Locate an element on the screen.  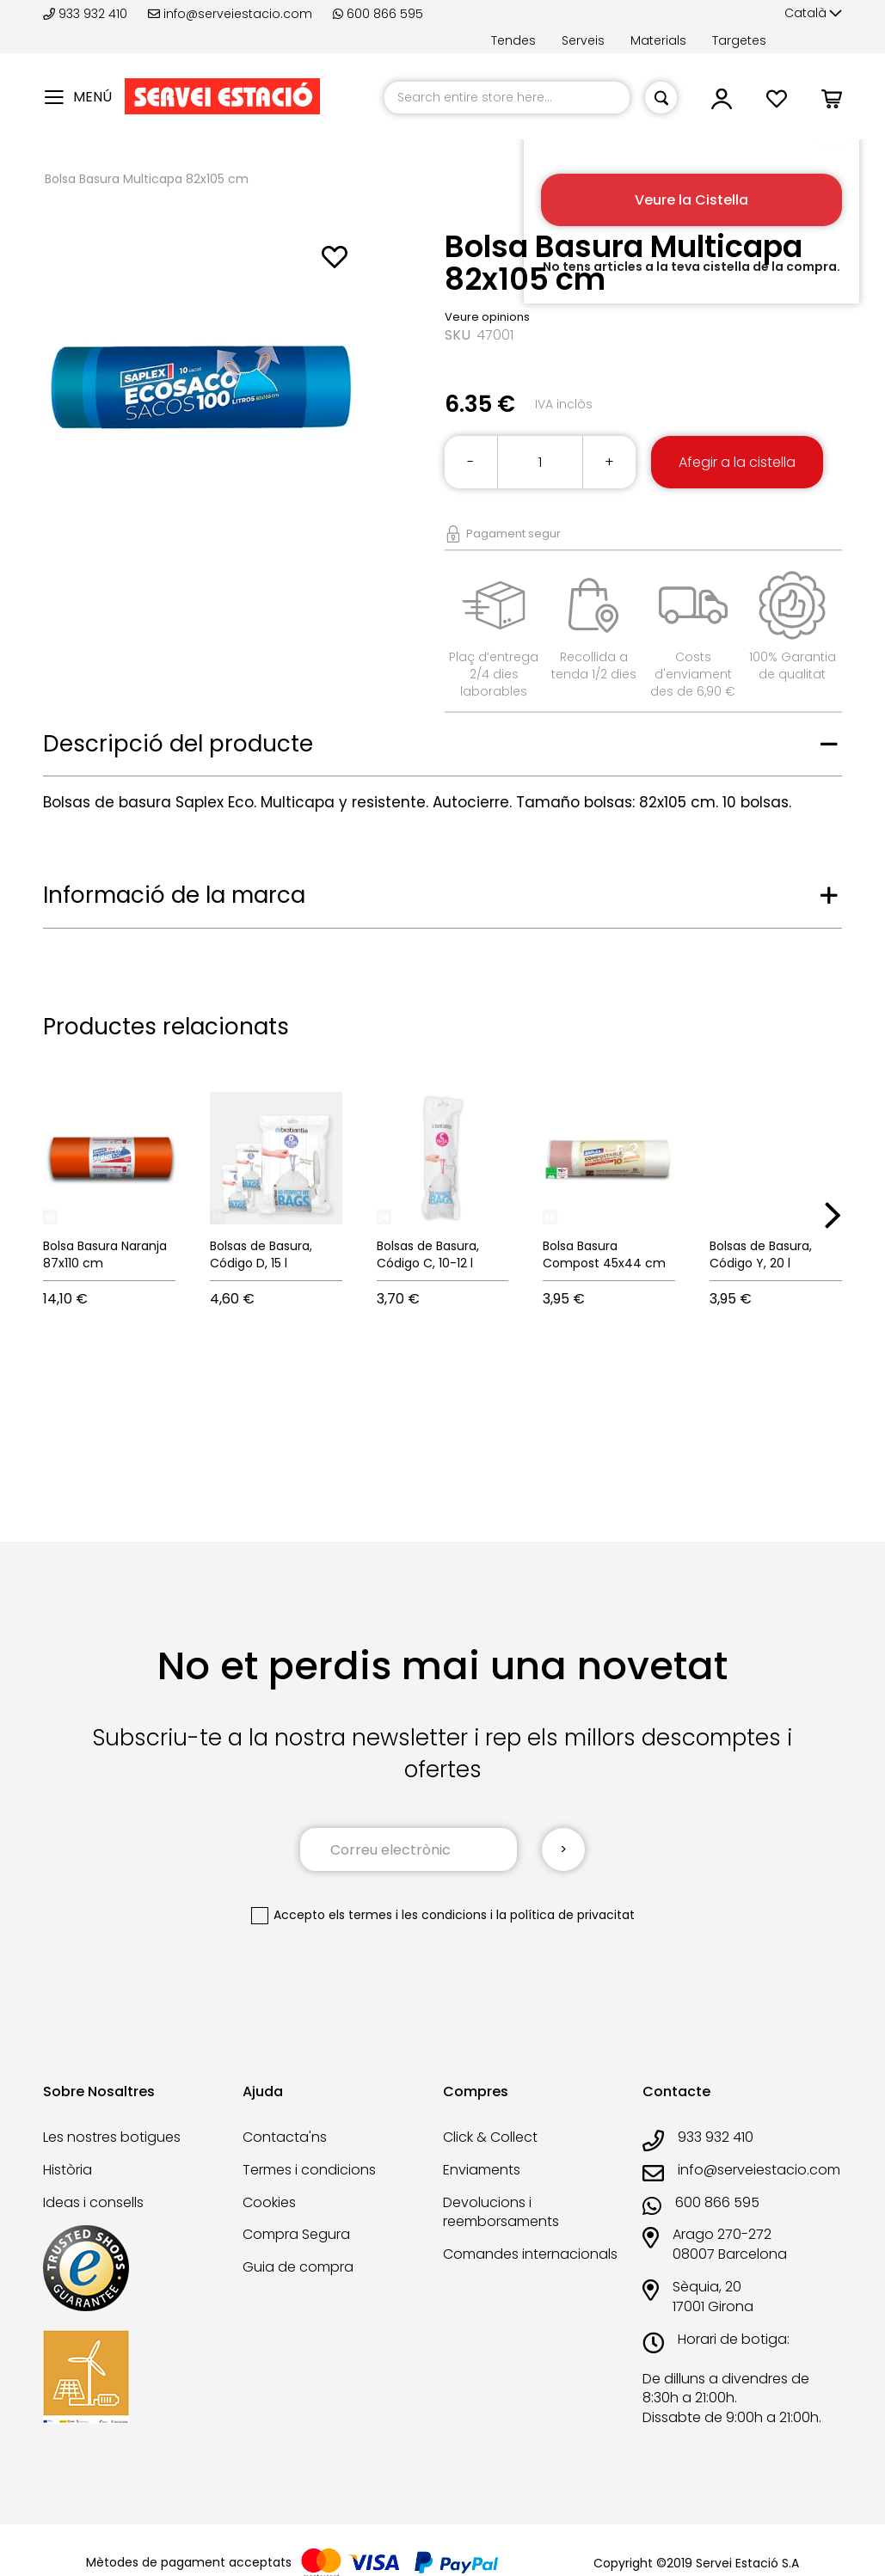
Ideas i consells is located at coordinates (93, 2202).